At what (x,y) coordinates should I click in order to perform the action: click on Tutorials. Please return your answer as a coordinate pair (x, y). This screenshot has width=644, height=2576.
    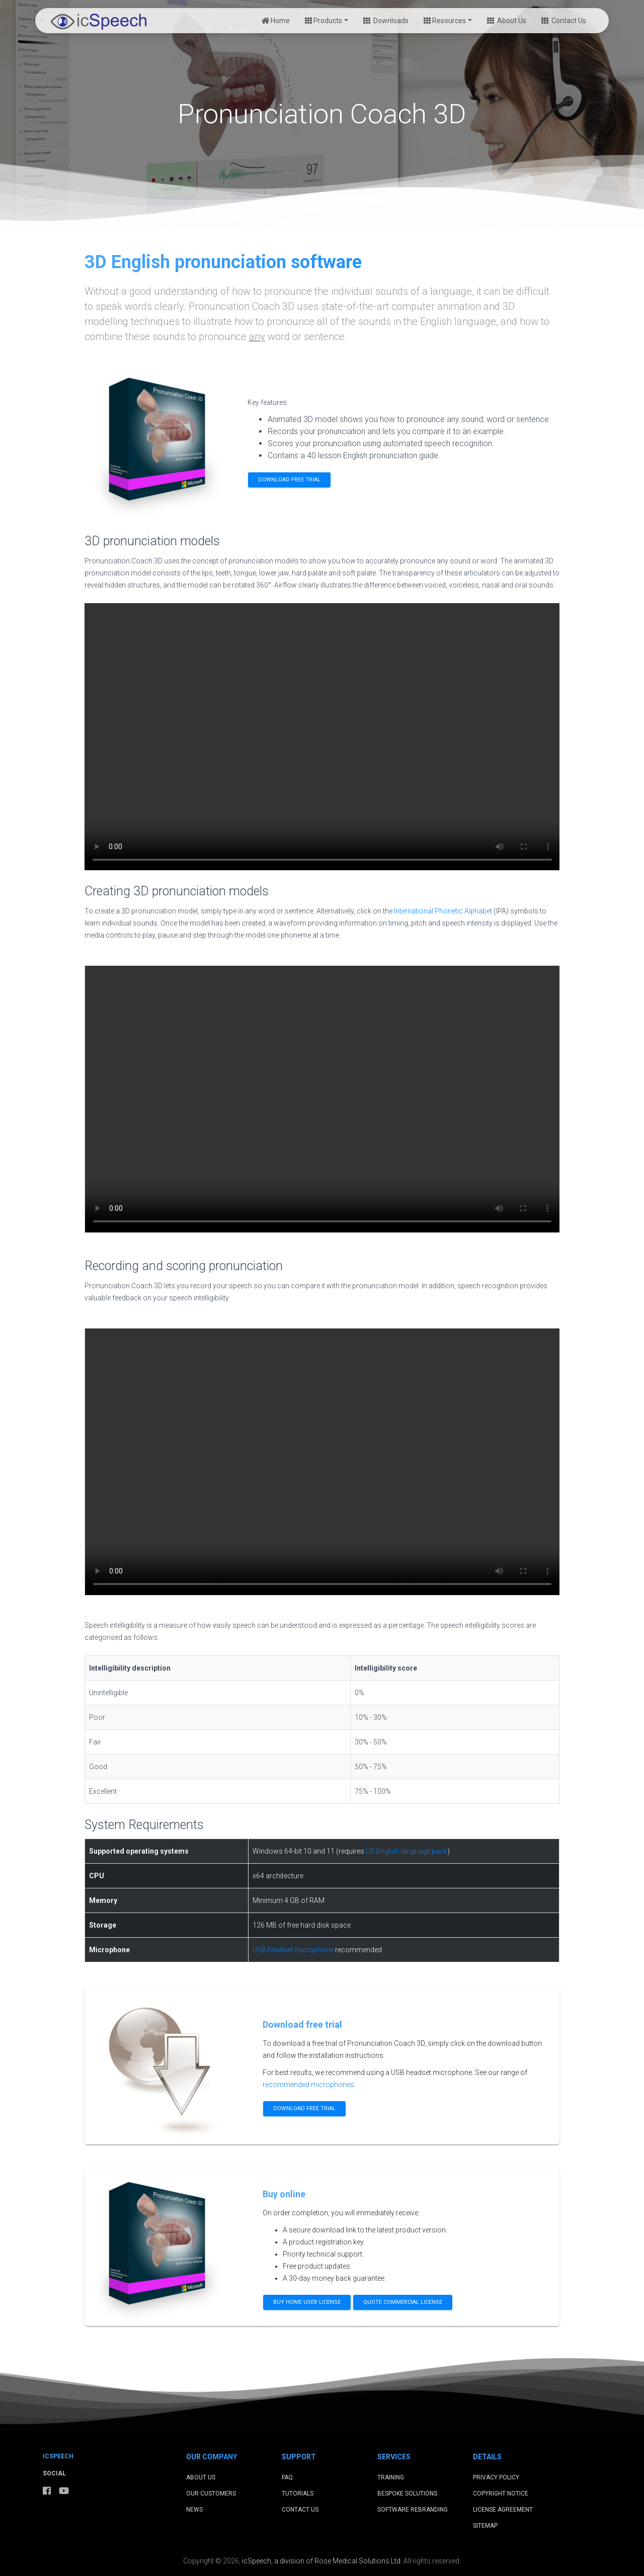
    Looking at the image, I should click on (297, 2493).